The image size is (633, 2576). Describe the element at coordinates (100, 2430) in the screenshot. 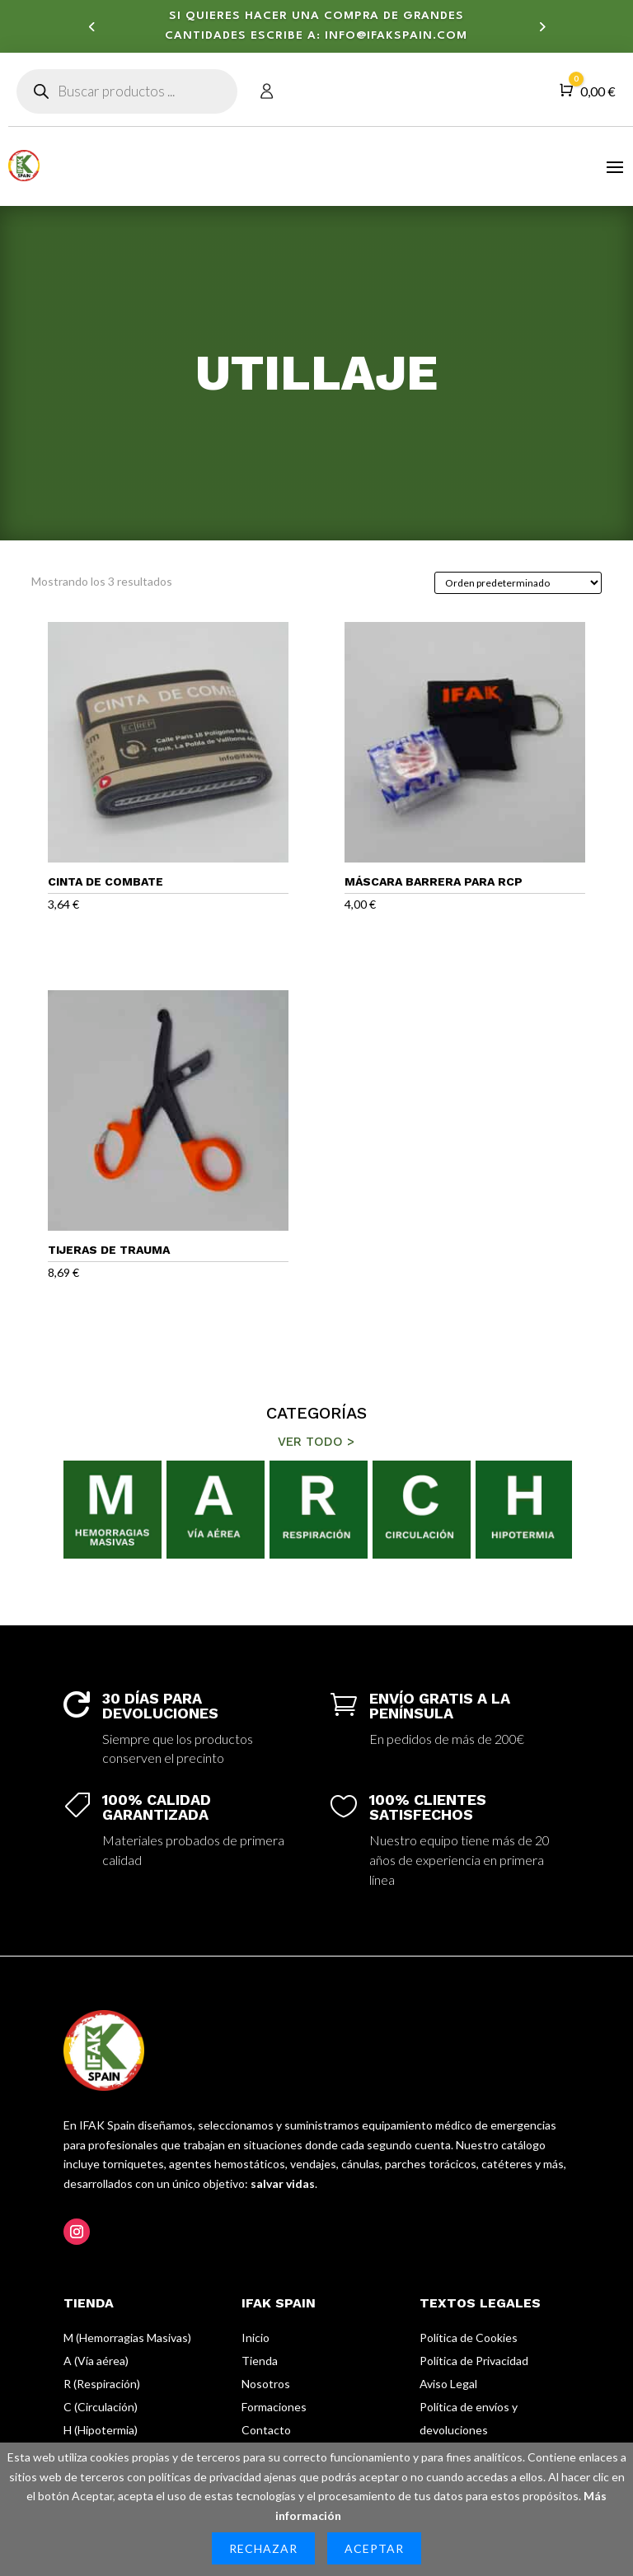

I see `H (Hipotermia)` at that location.